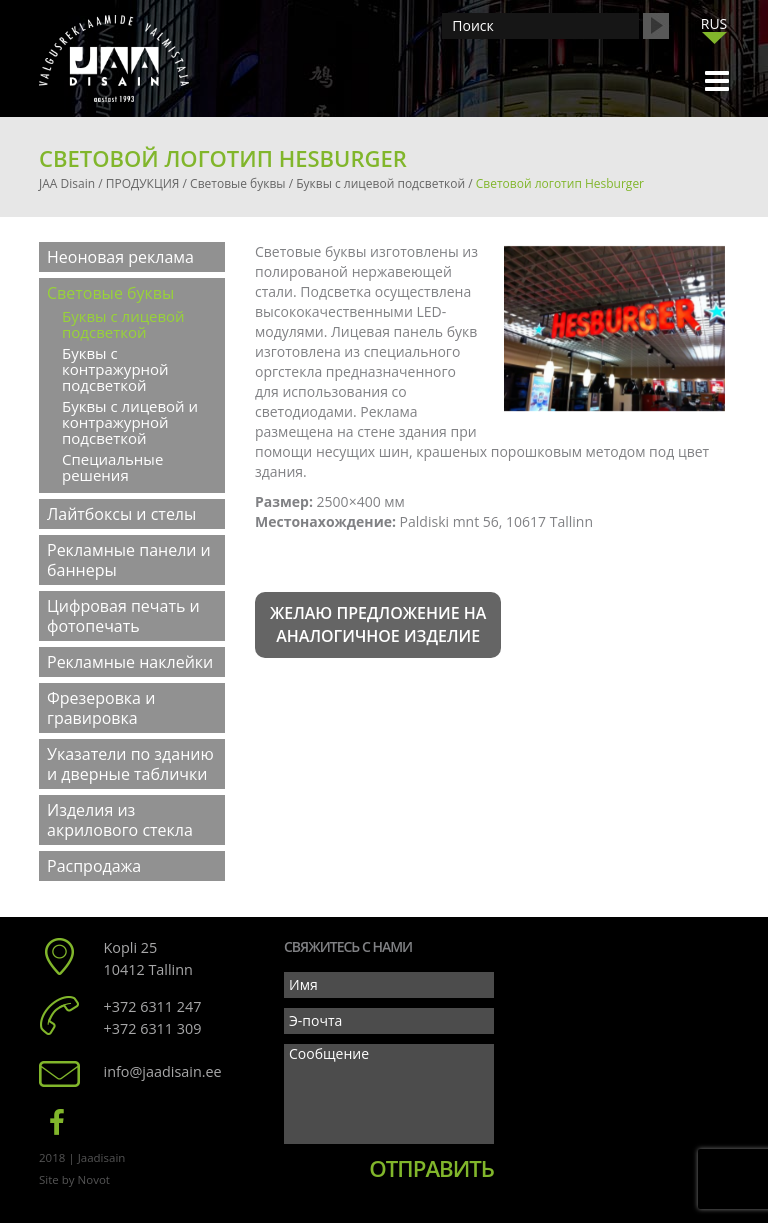  I want to click on Желаю предложение на аналогичное изделие, so click(378, 624).